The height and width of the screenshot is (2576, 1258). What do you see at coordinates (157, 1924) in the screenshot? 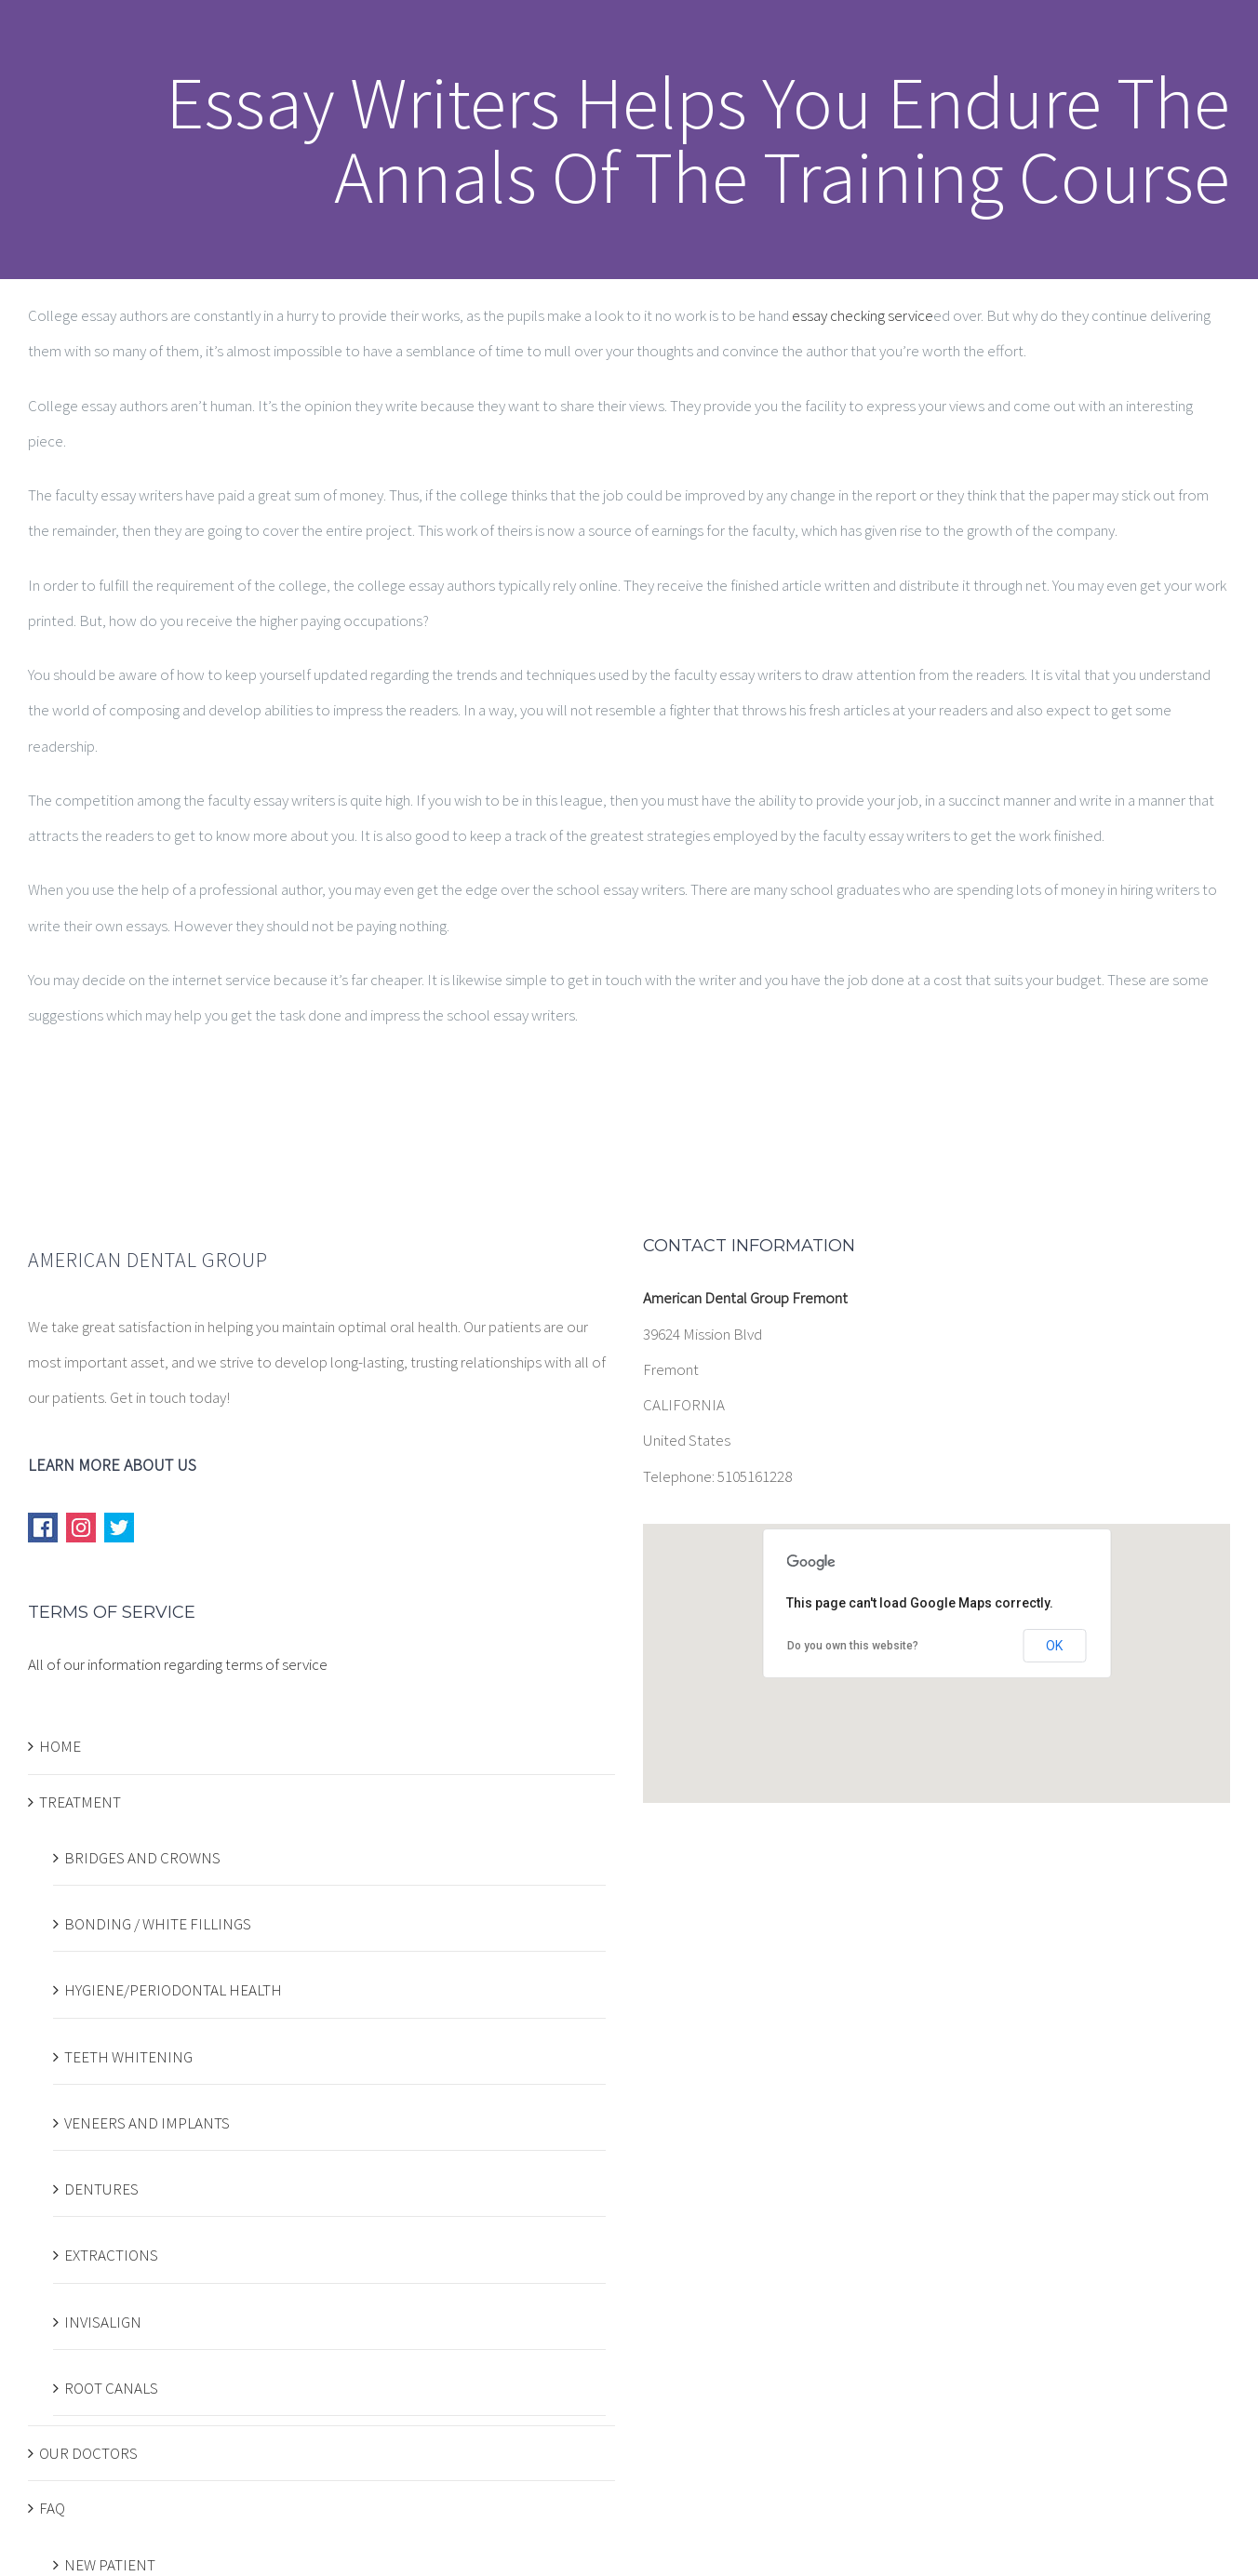
I see `BONDING / WHITE FILLINGS` at bounding box center [157, 1924].